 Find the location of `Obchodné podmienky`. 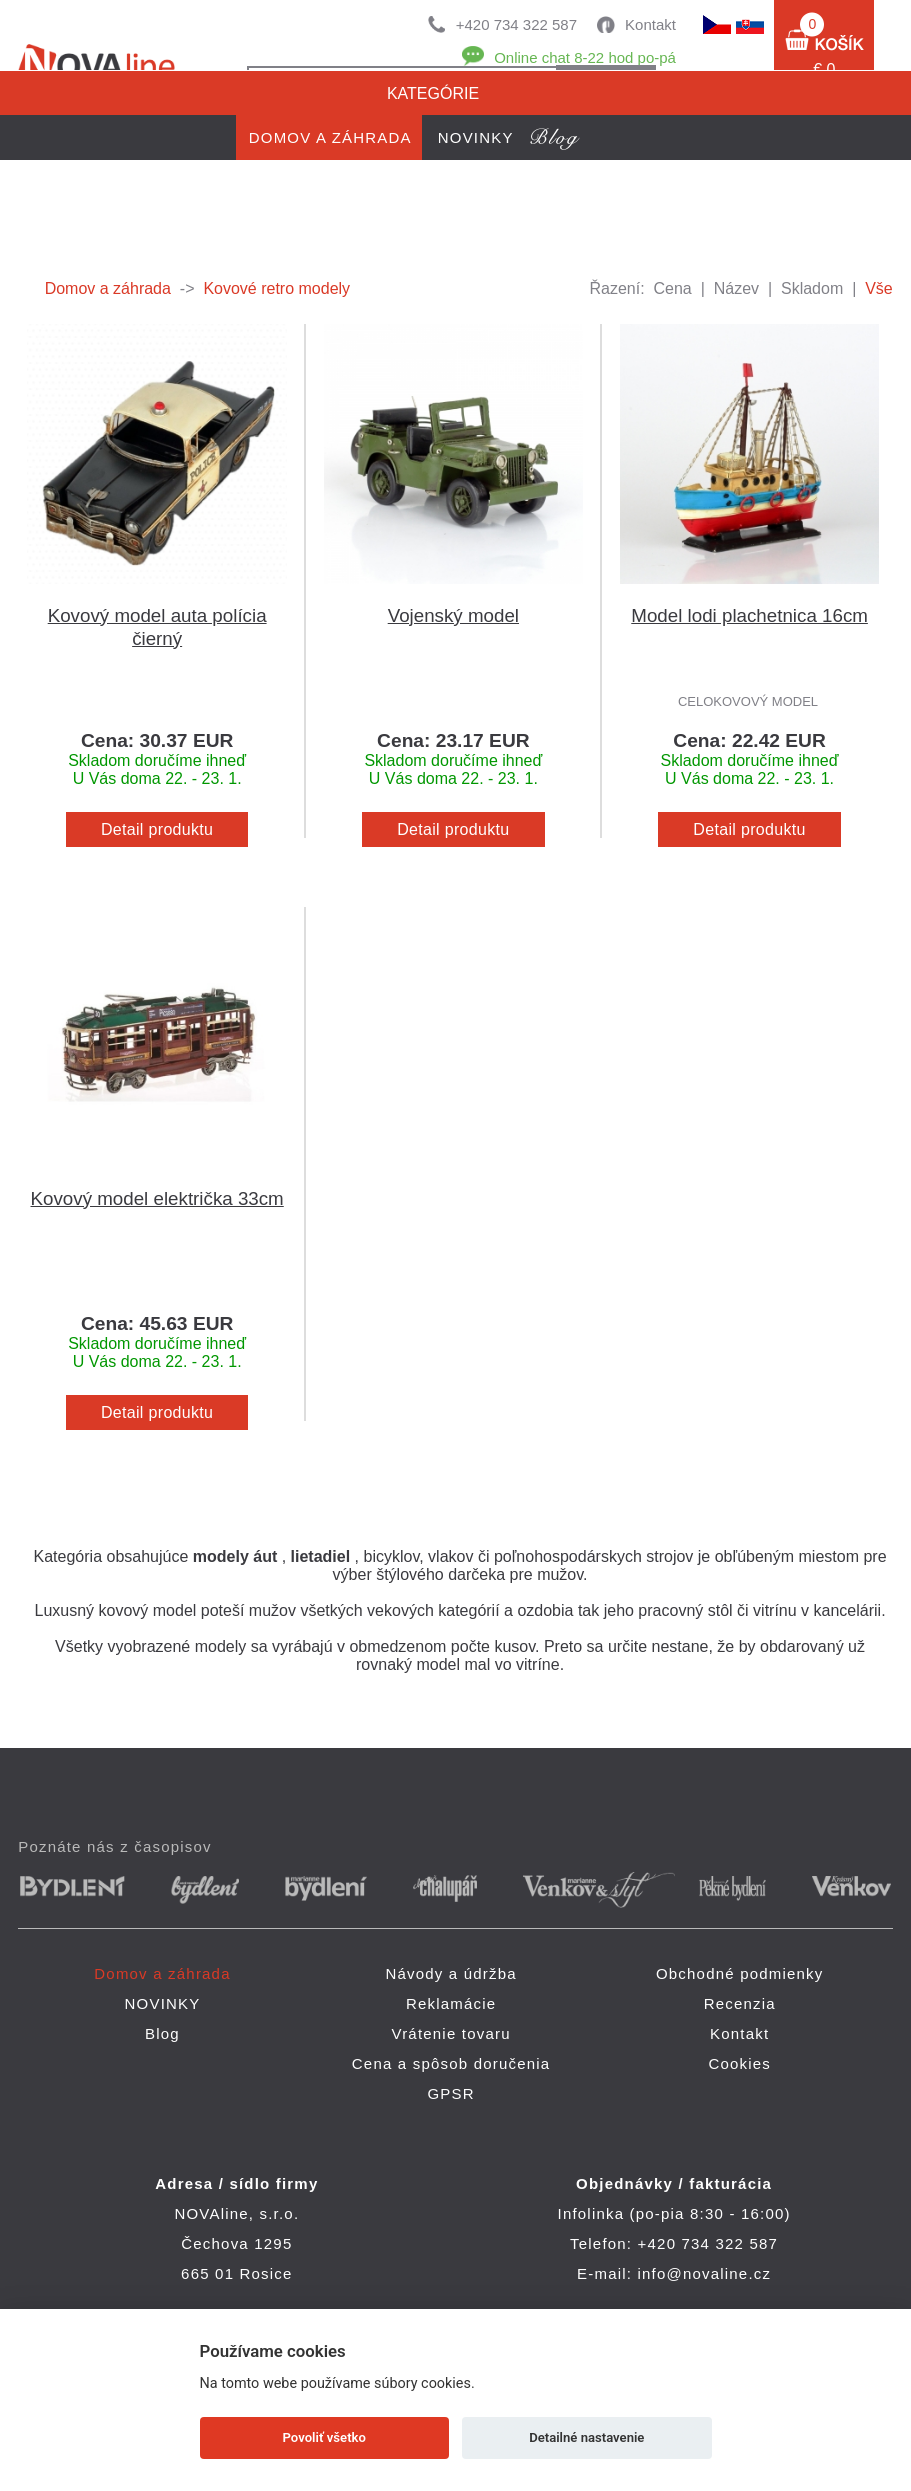

Obchodné podmienky is located at coordinates (740, 1973).